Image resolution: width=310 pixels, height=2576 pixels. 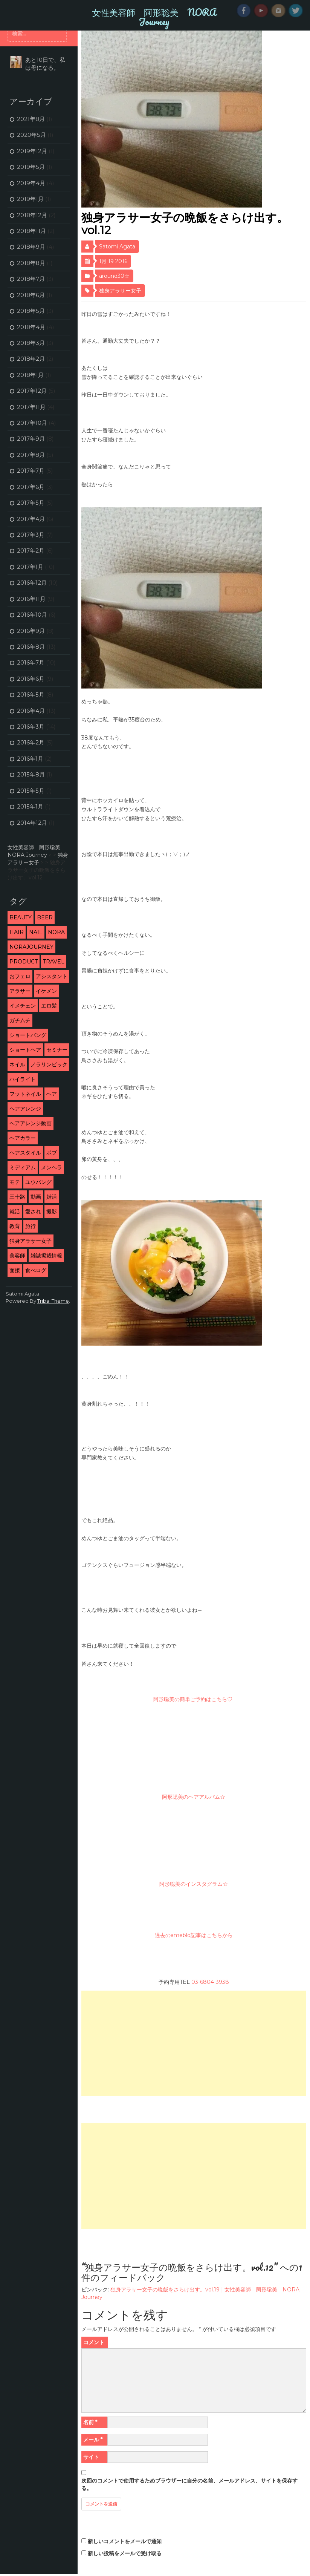 What do you see at coordinates (38, 1182) in the screenshot?
I see `ユウバング [ユウバング (4個の項目)]` at bounding box center [38, 1182].